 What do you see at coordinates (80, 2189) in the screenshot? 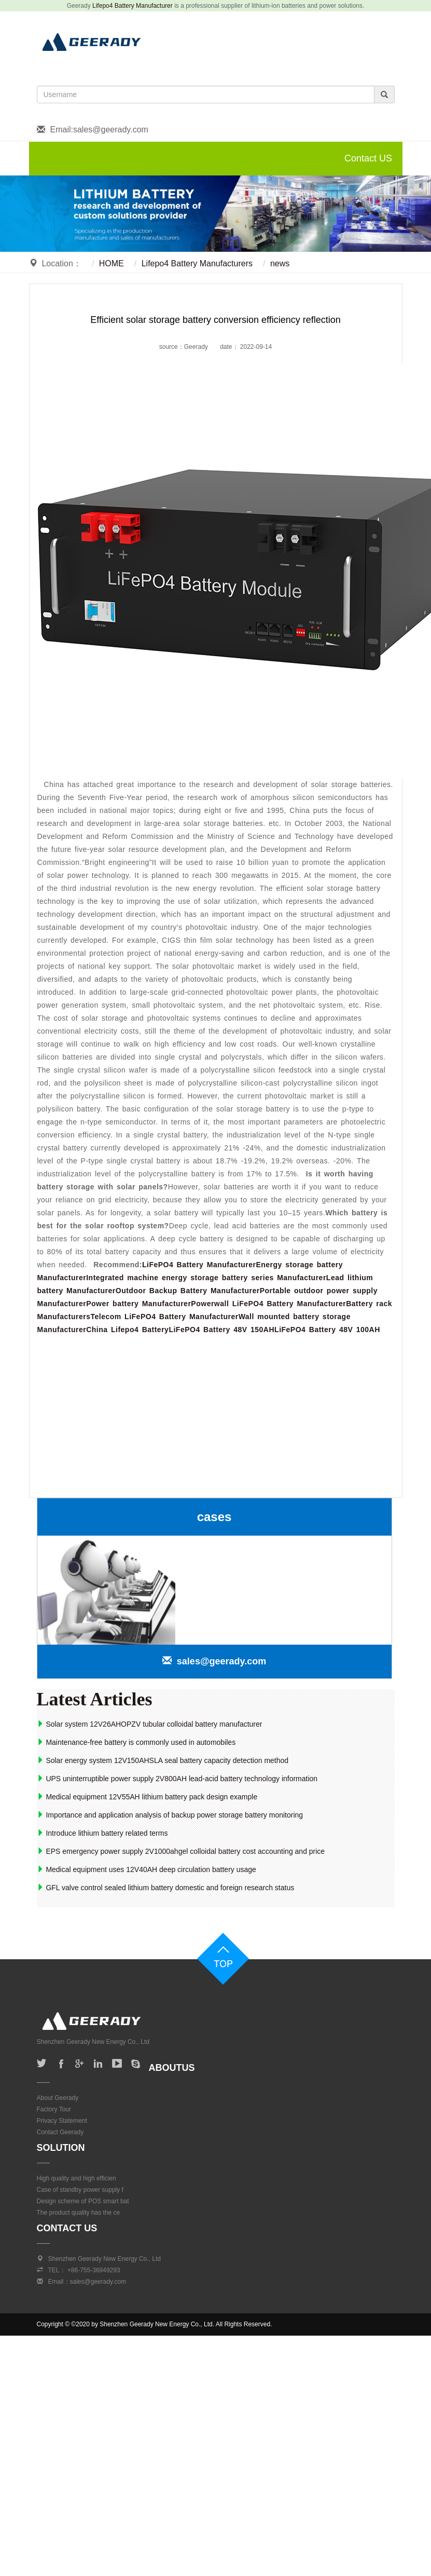
I see `Case of standby power supply f` at bounding box center [80, 2189].